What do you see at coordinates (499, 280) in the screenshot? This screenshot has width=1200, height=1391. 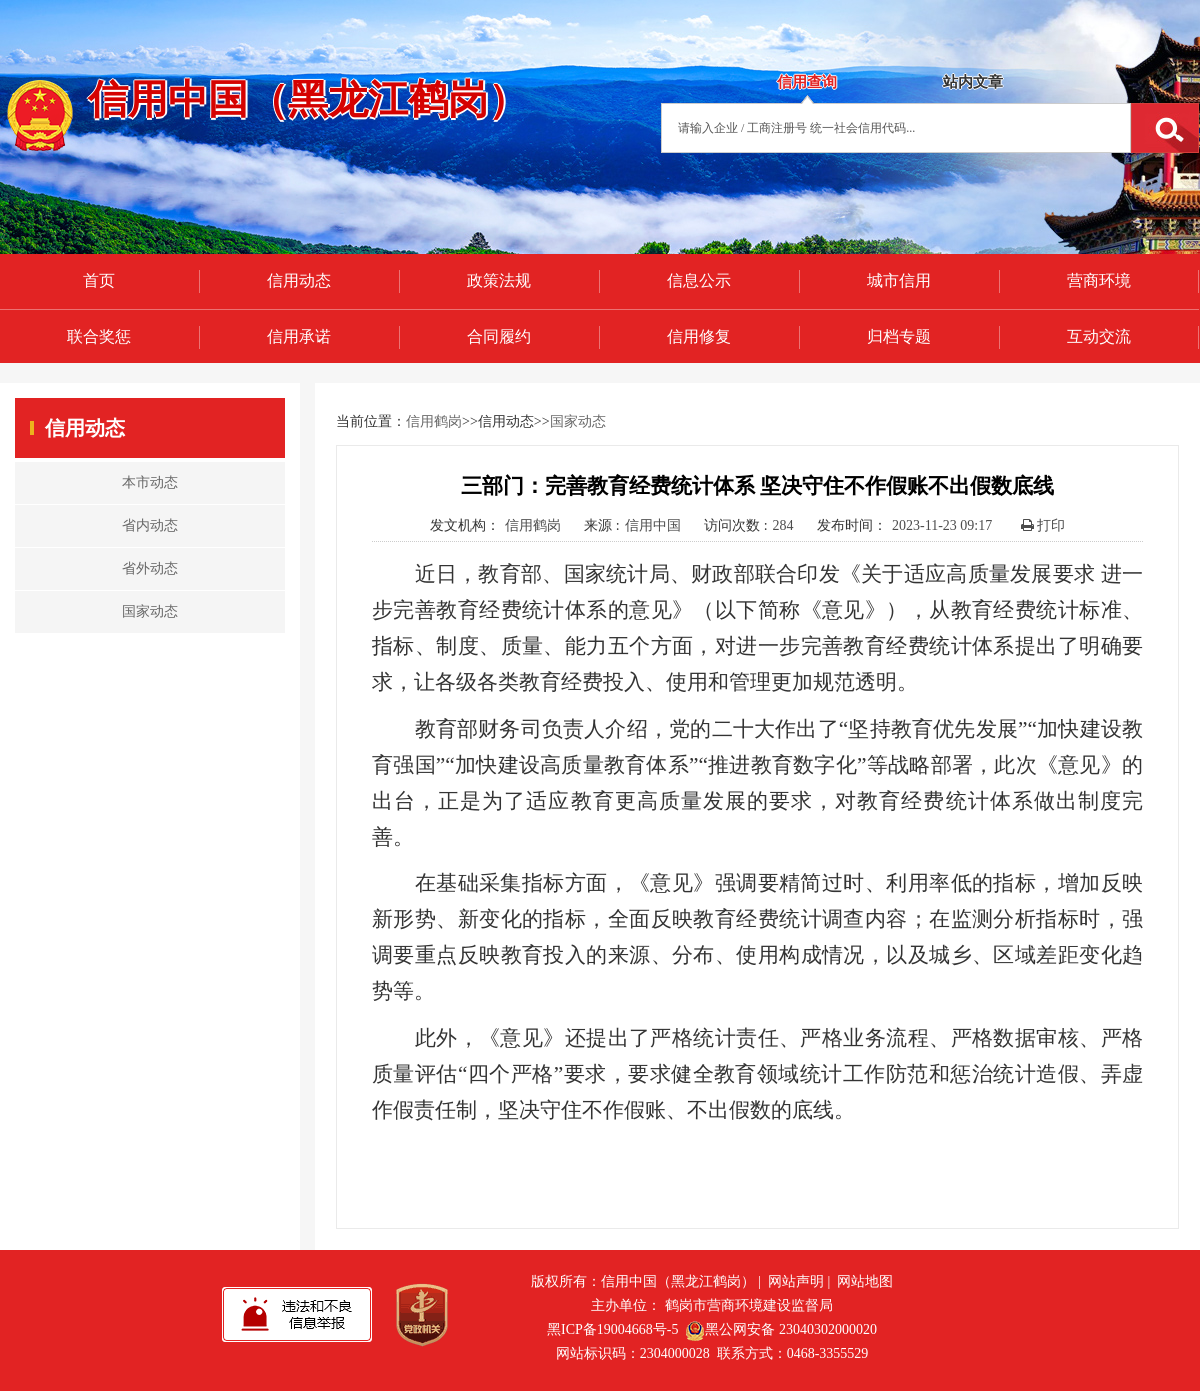 I see `政策法规` at bounding box center [499, 280].